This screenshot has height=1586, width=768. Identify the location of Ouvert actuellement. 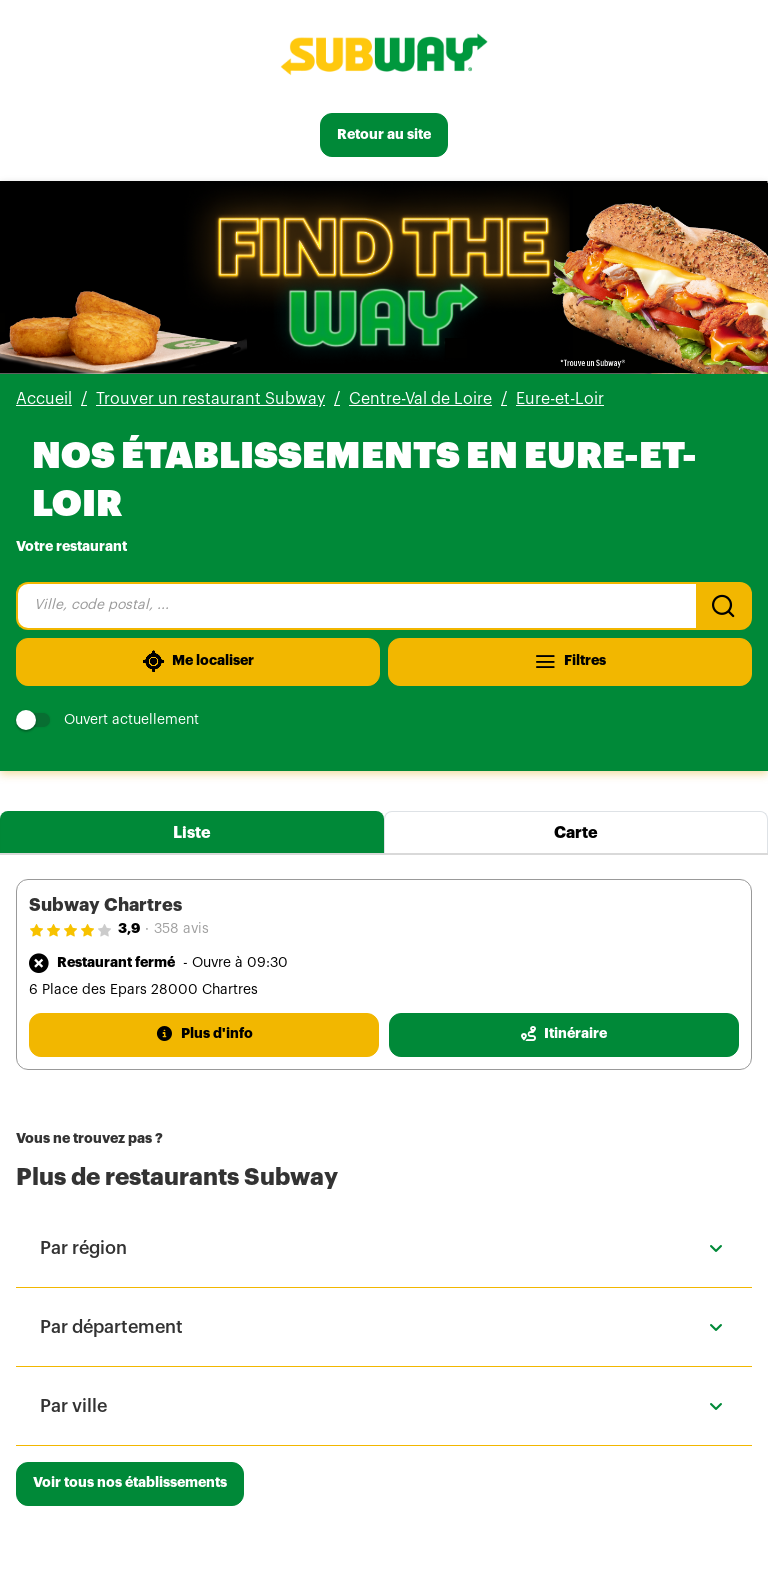
(107, 720).